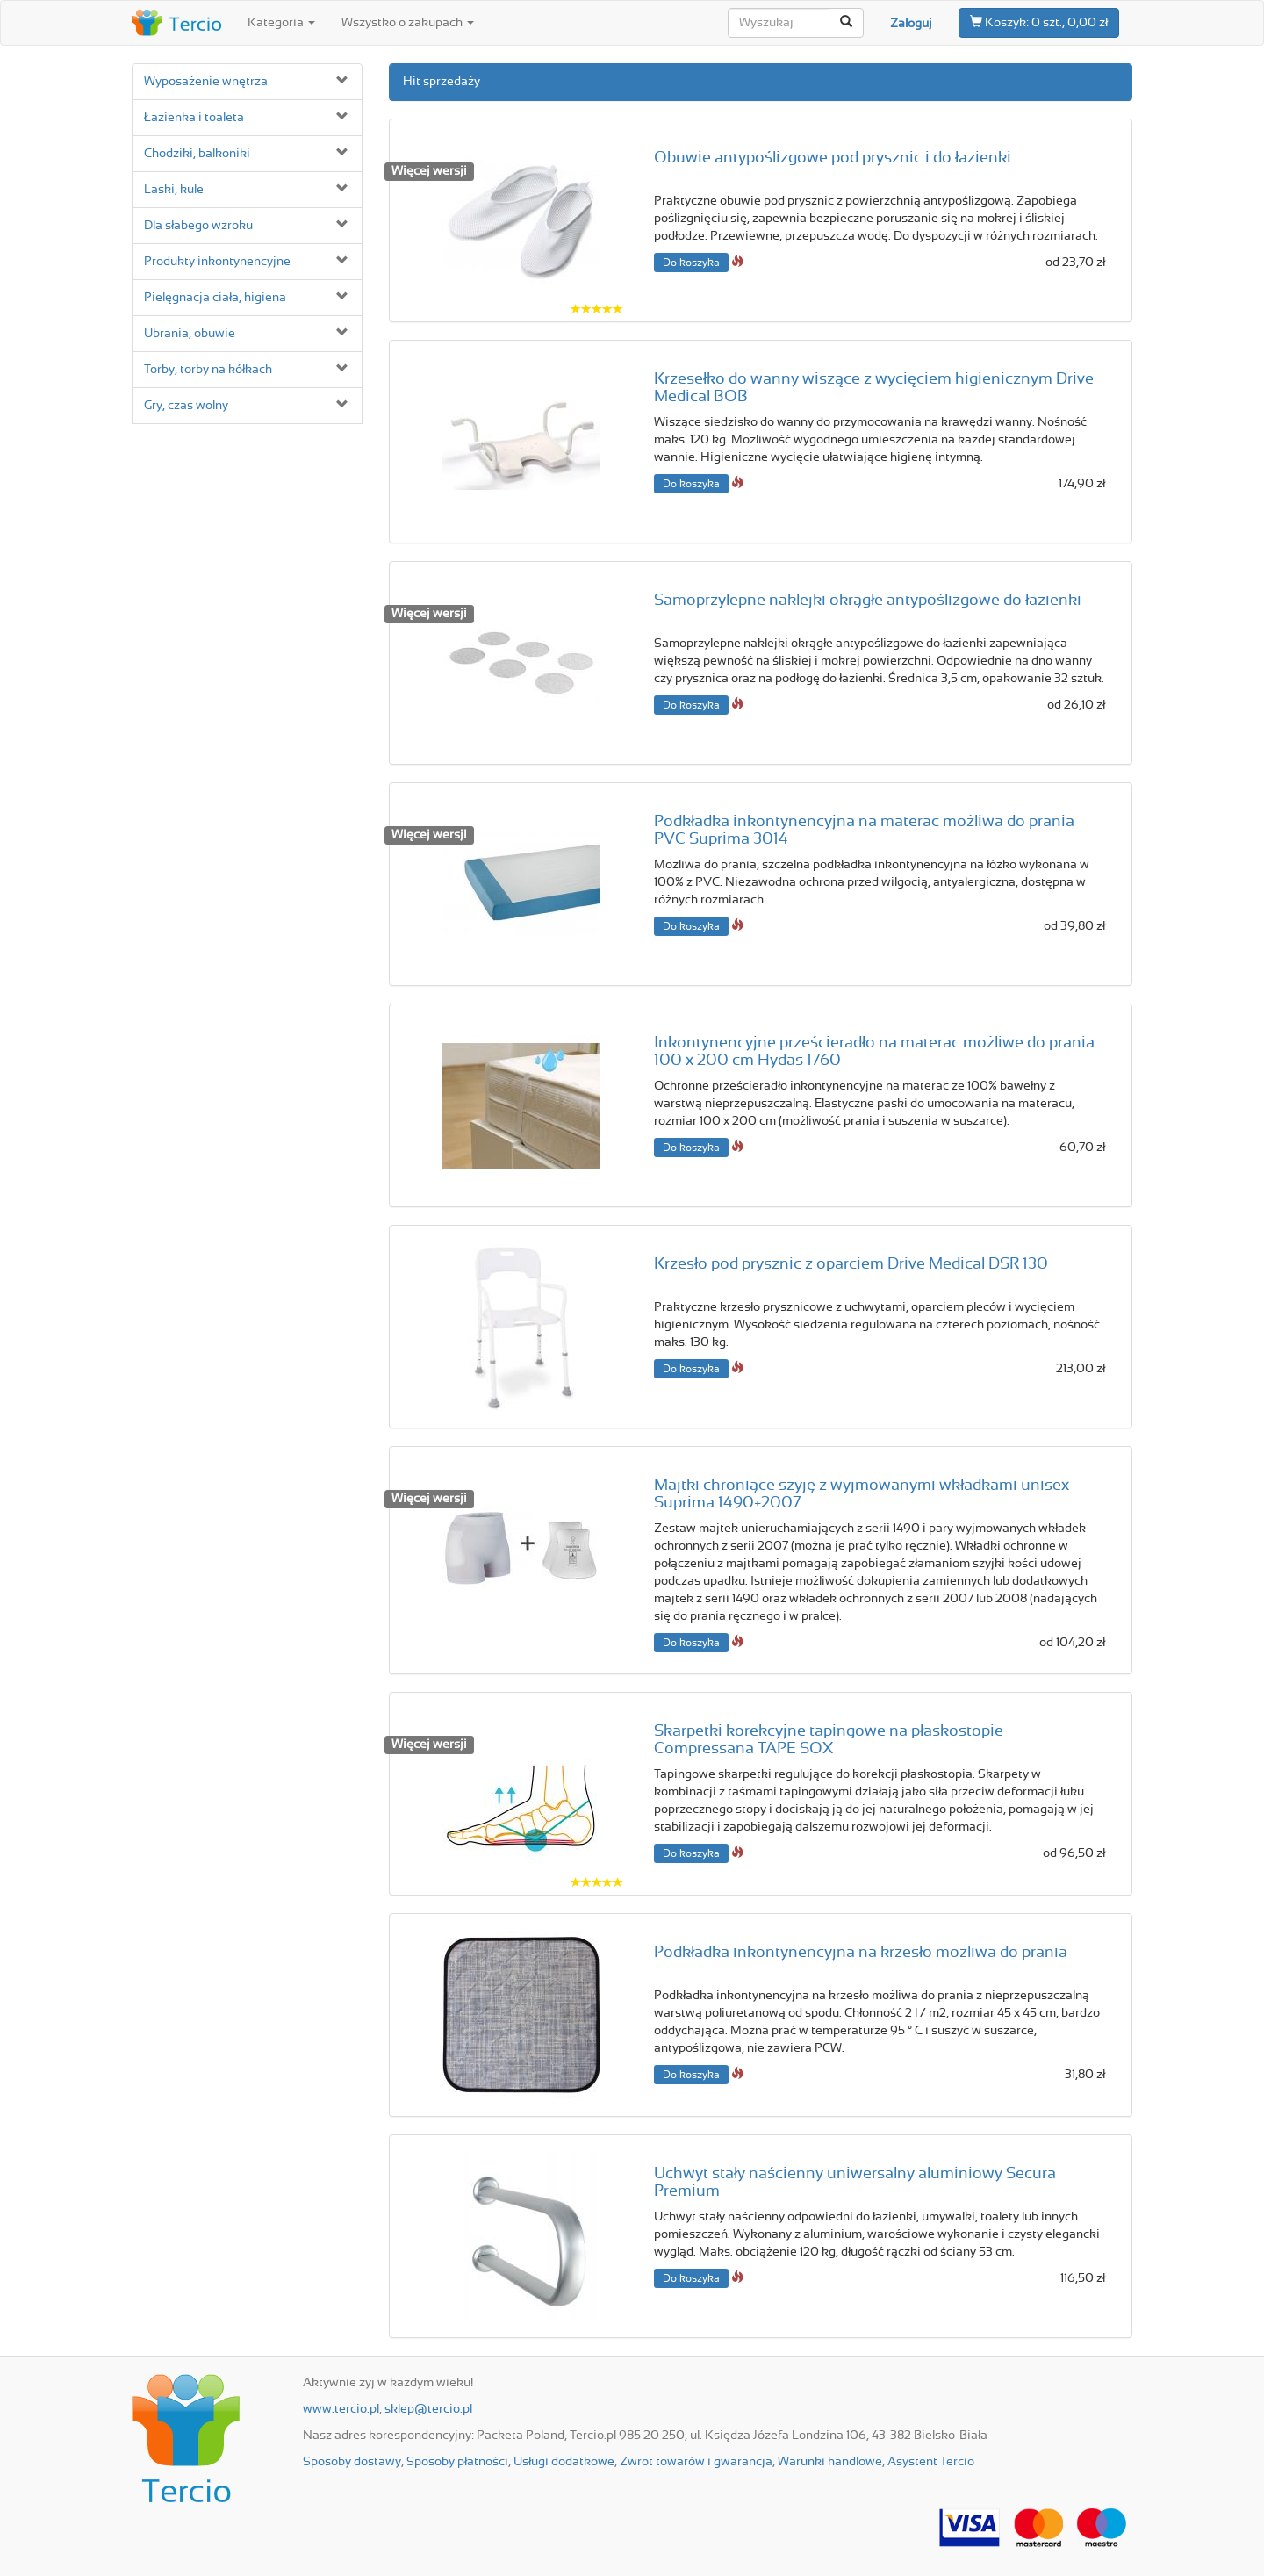  What do you see at coordinates (691, 262) in the screenshot?
I see `Do koszyka [button]` at bounding box center [691, 262].